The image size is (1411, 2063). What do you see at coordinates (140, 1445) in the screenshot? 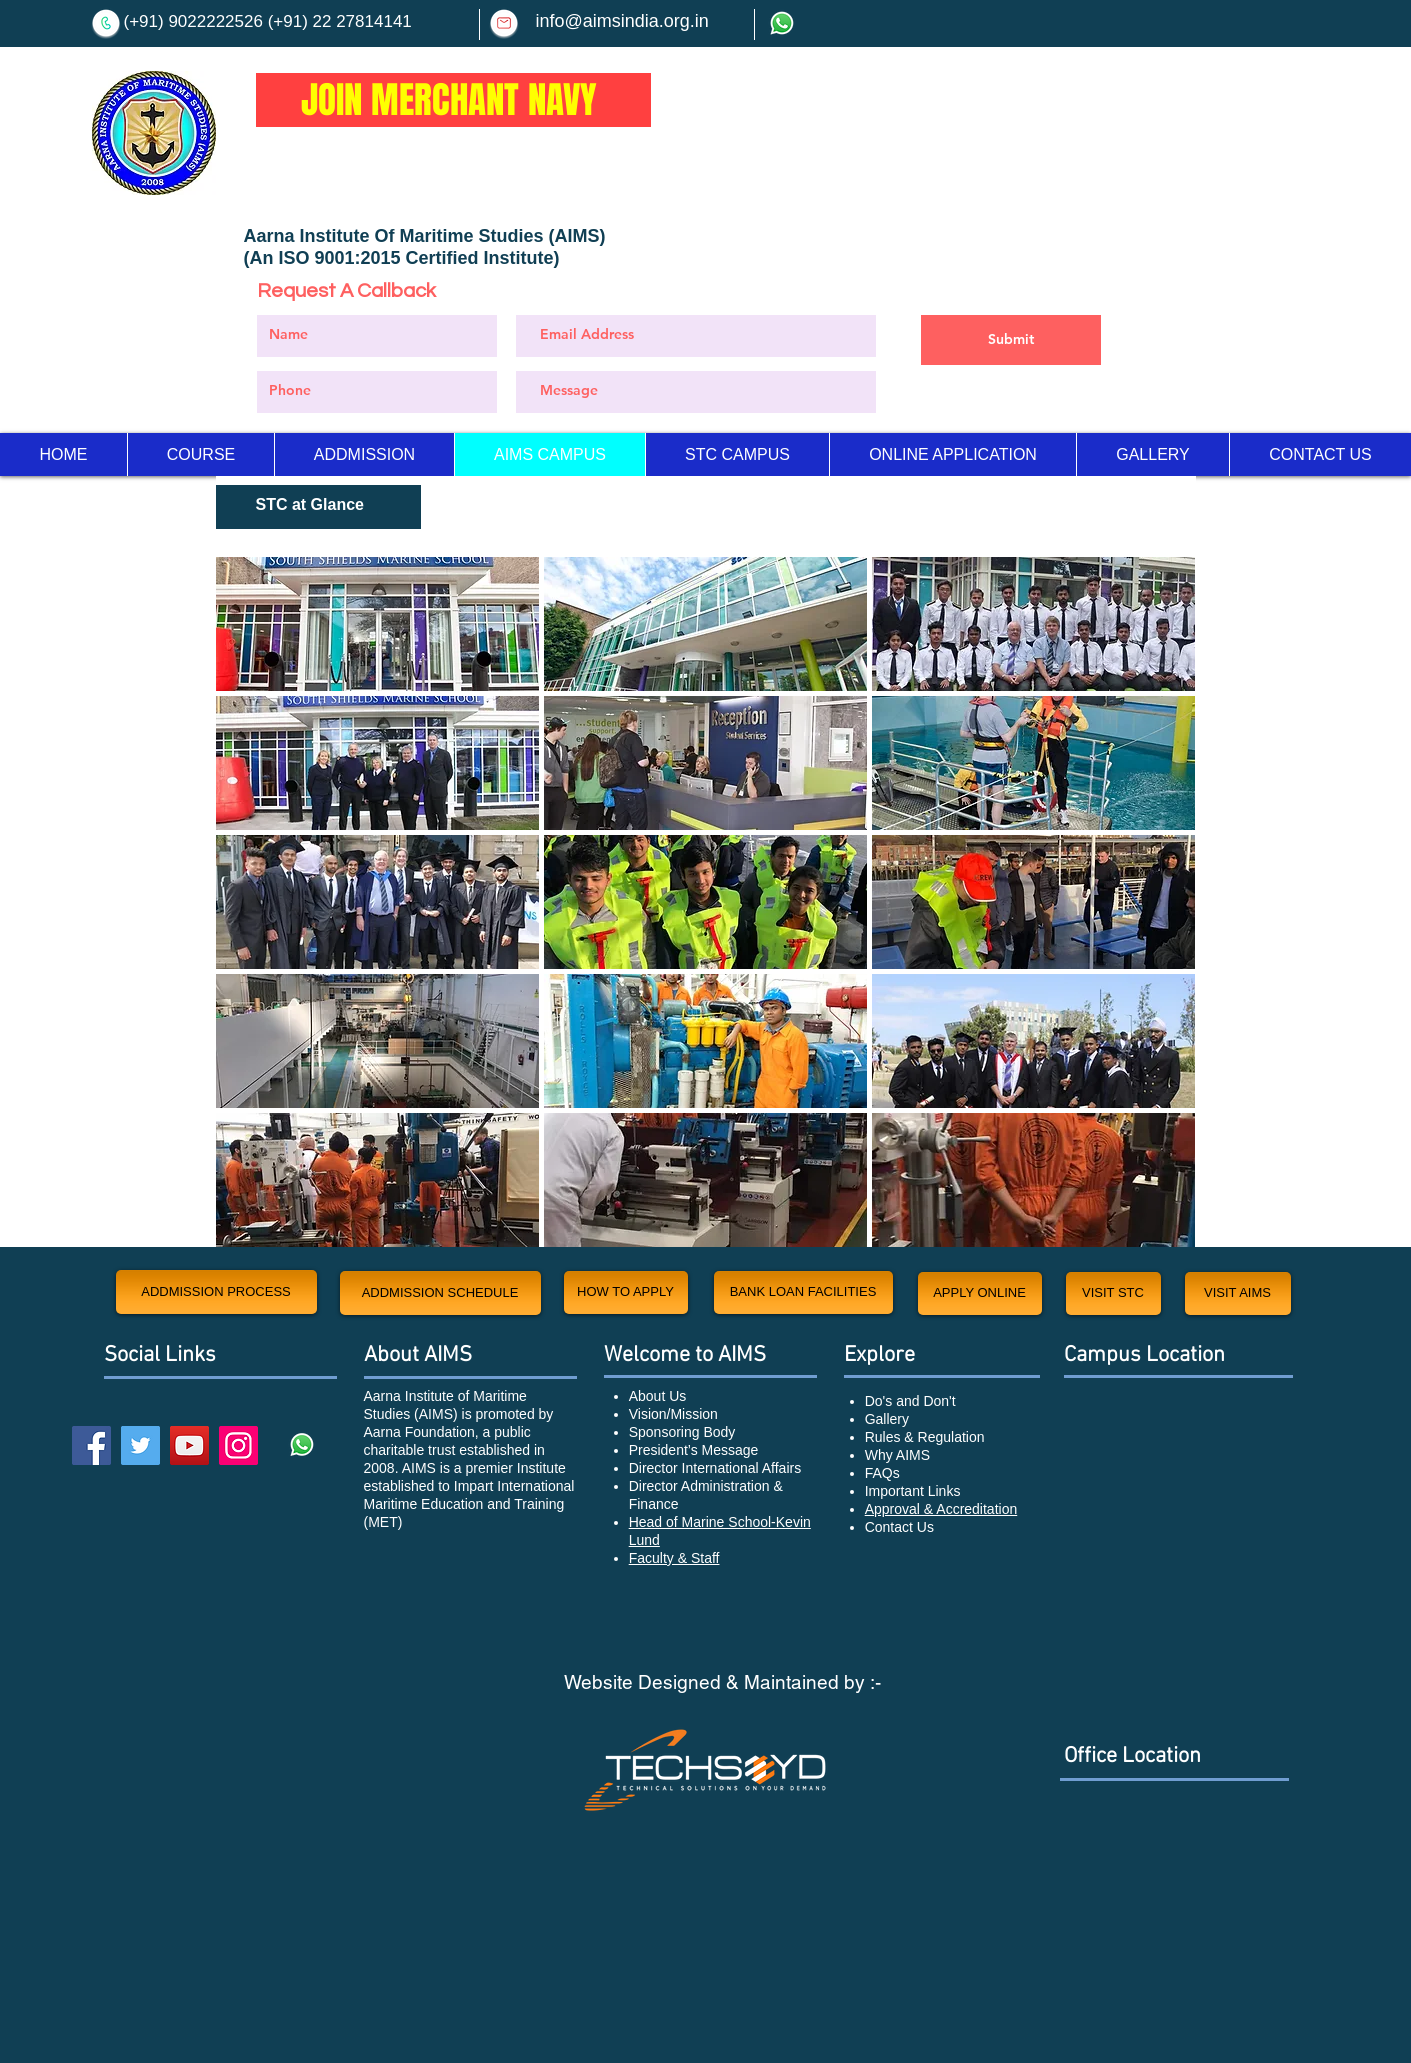
I see `[Twitter]` at bounding box center [140, 1445].